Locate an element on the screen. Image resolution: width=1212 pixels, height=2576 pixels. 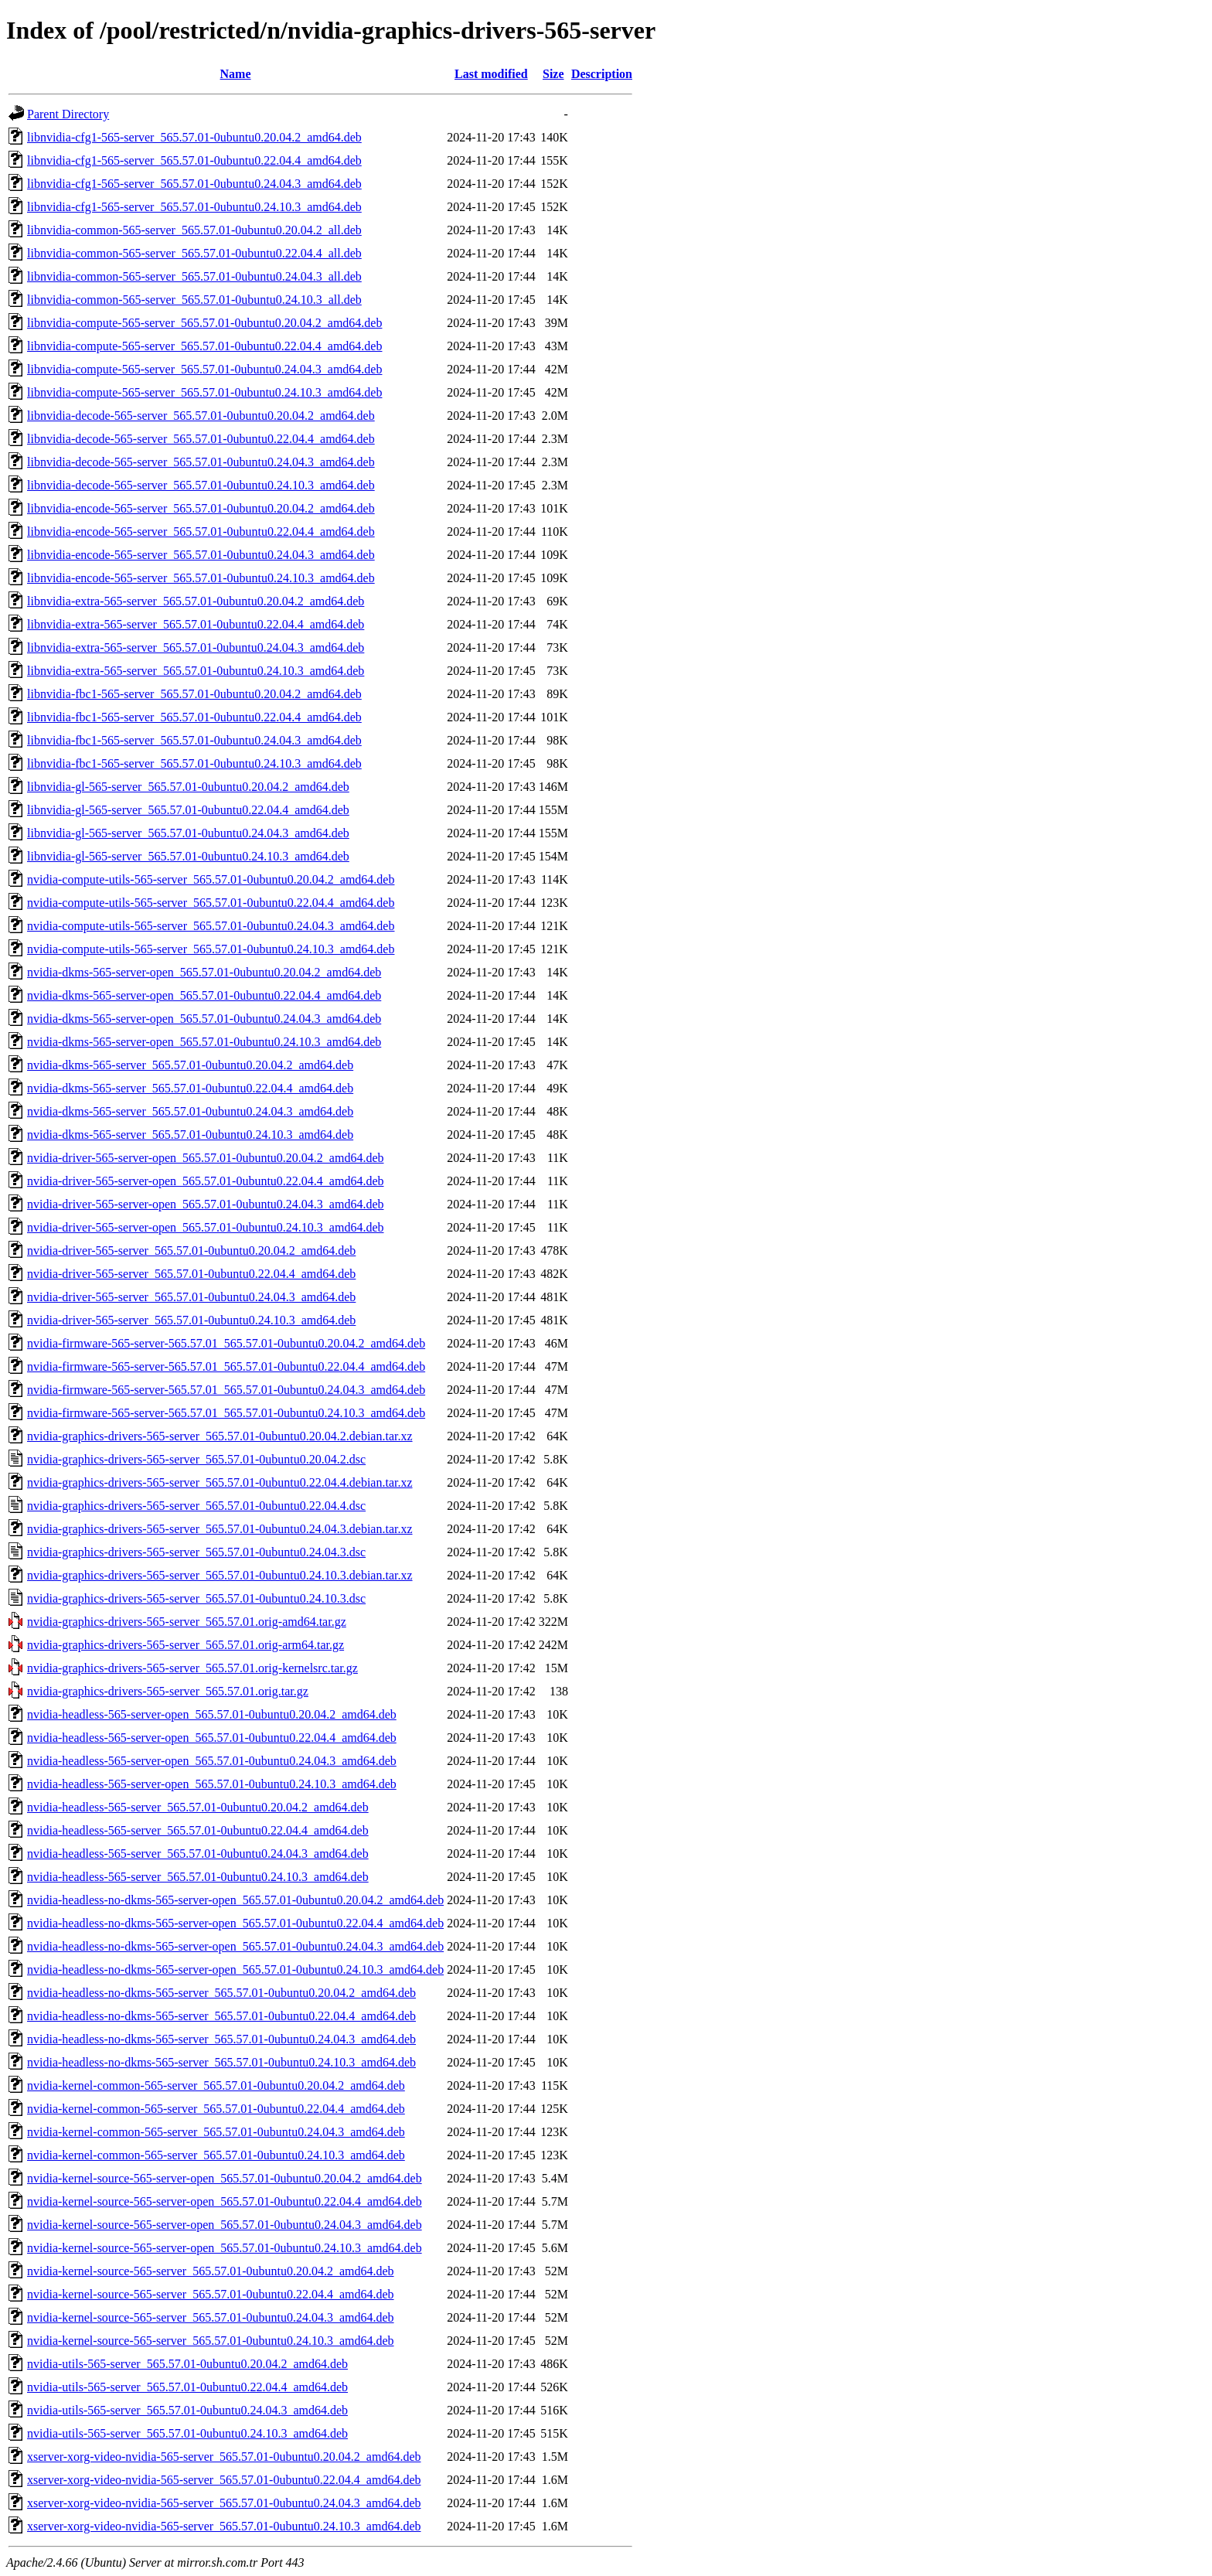
nvidia-kernel-source-565-server_565.57.01-0ubuntu0.20.04.2_amd64.deb is located at coordinates (210, 2271).